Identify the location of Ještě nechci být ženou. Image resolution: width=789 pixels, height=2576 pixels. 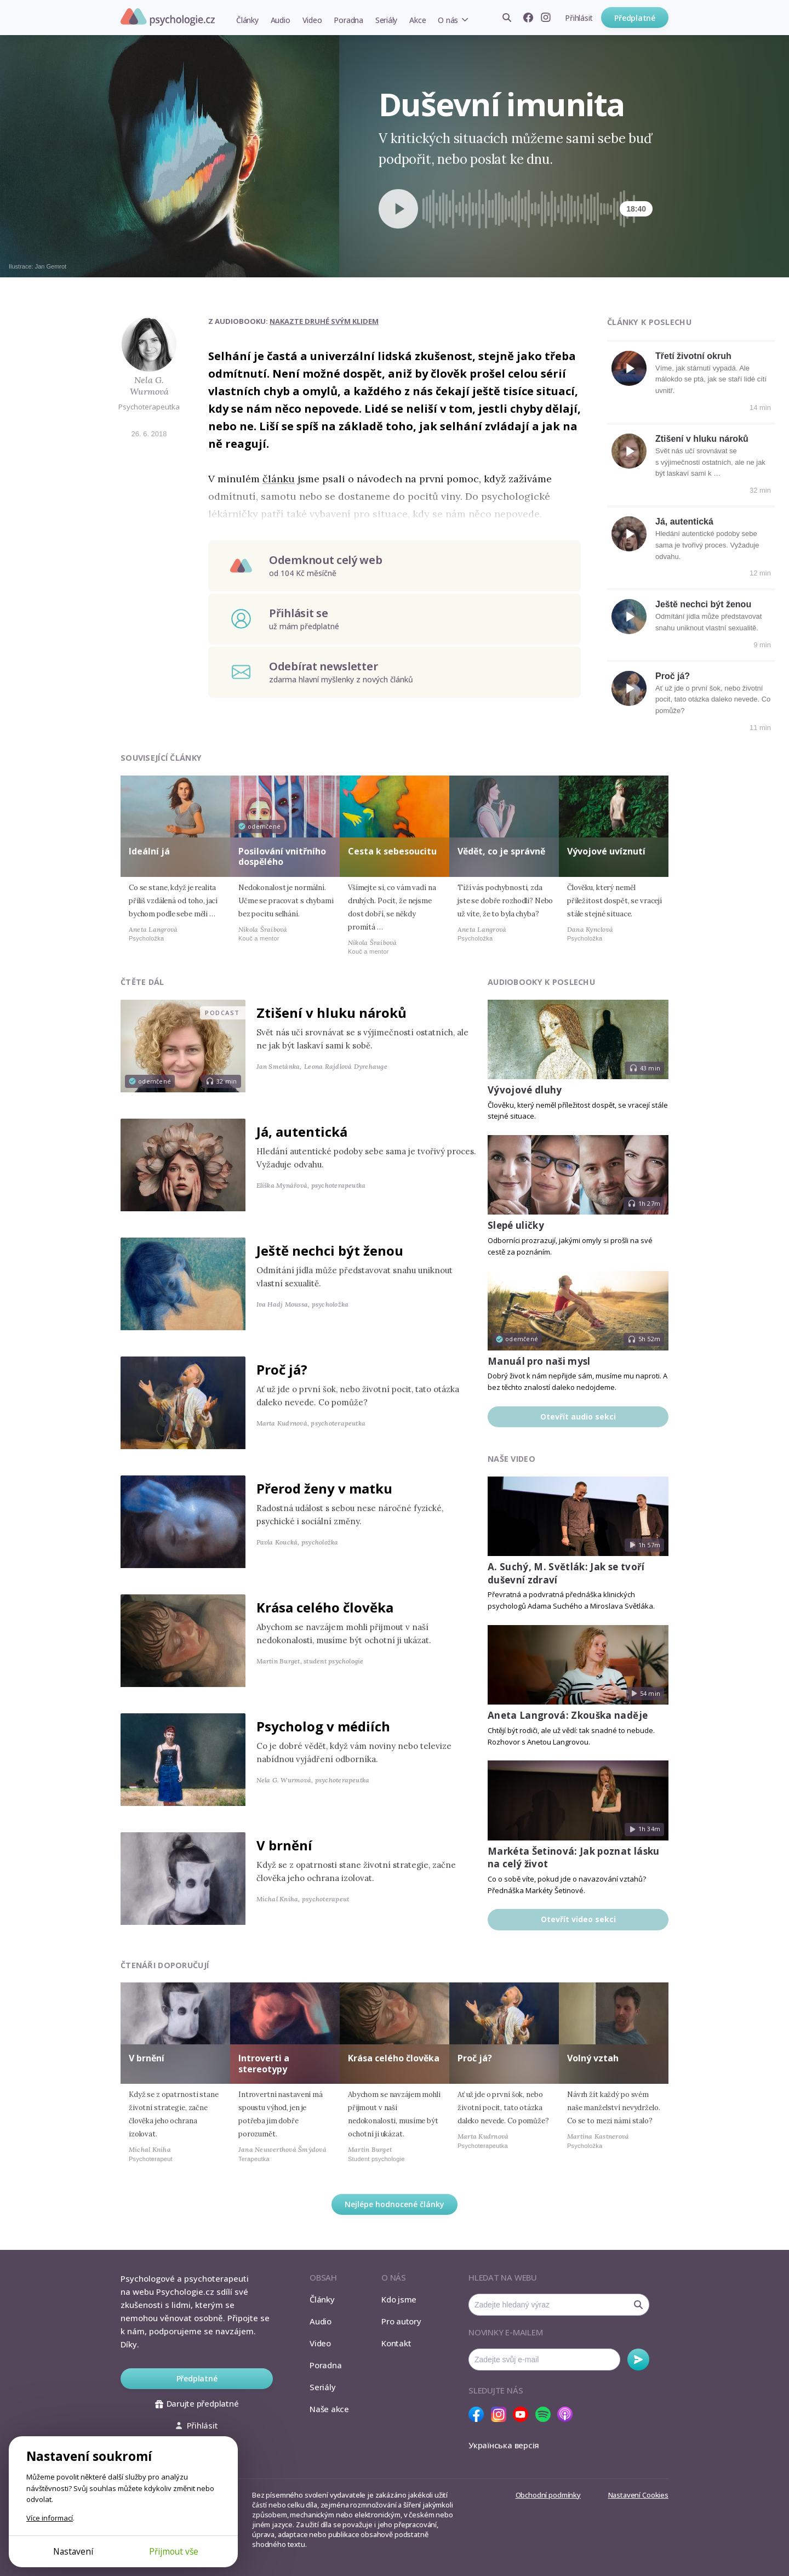
(703, 604).